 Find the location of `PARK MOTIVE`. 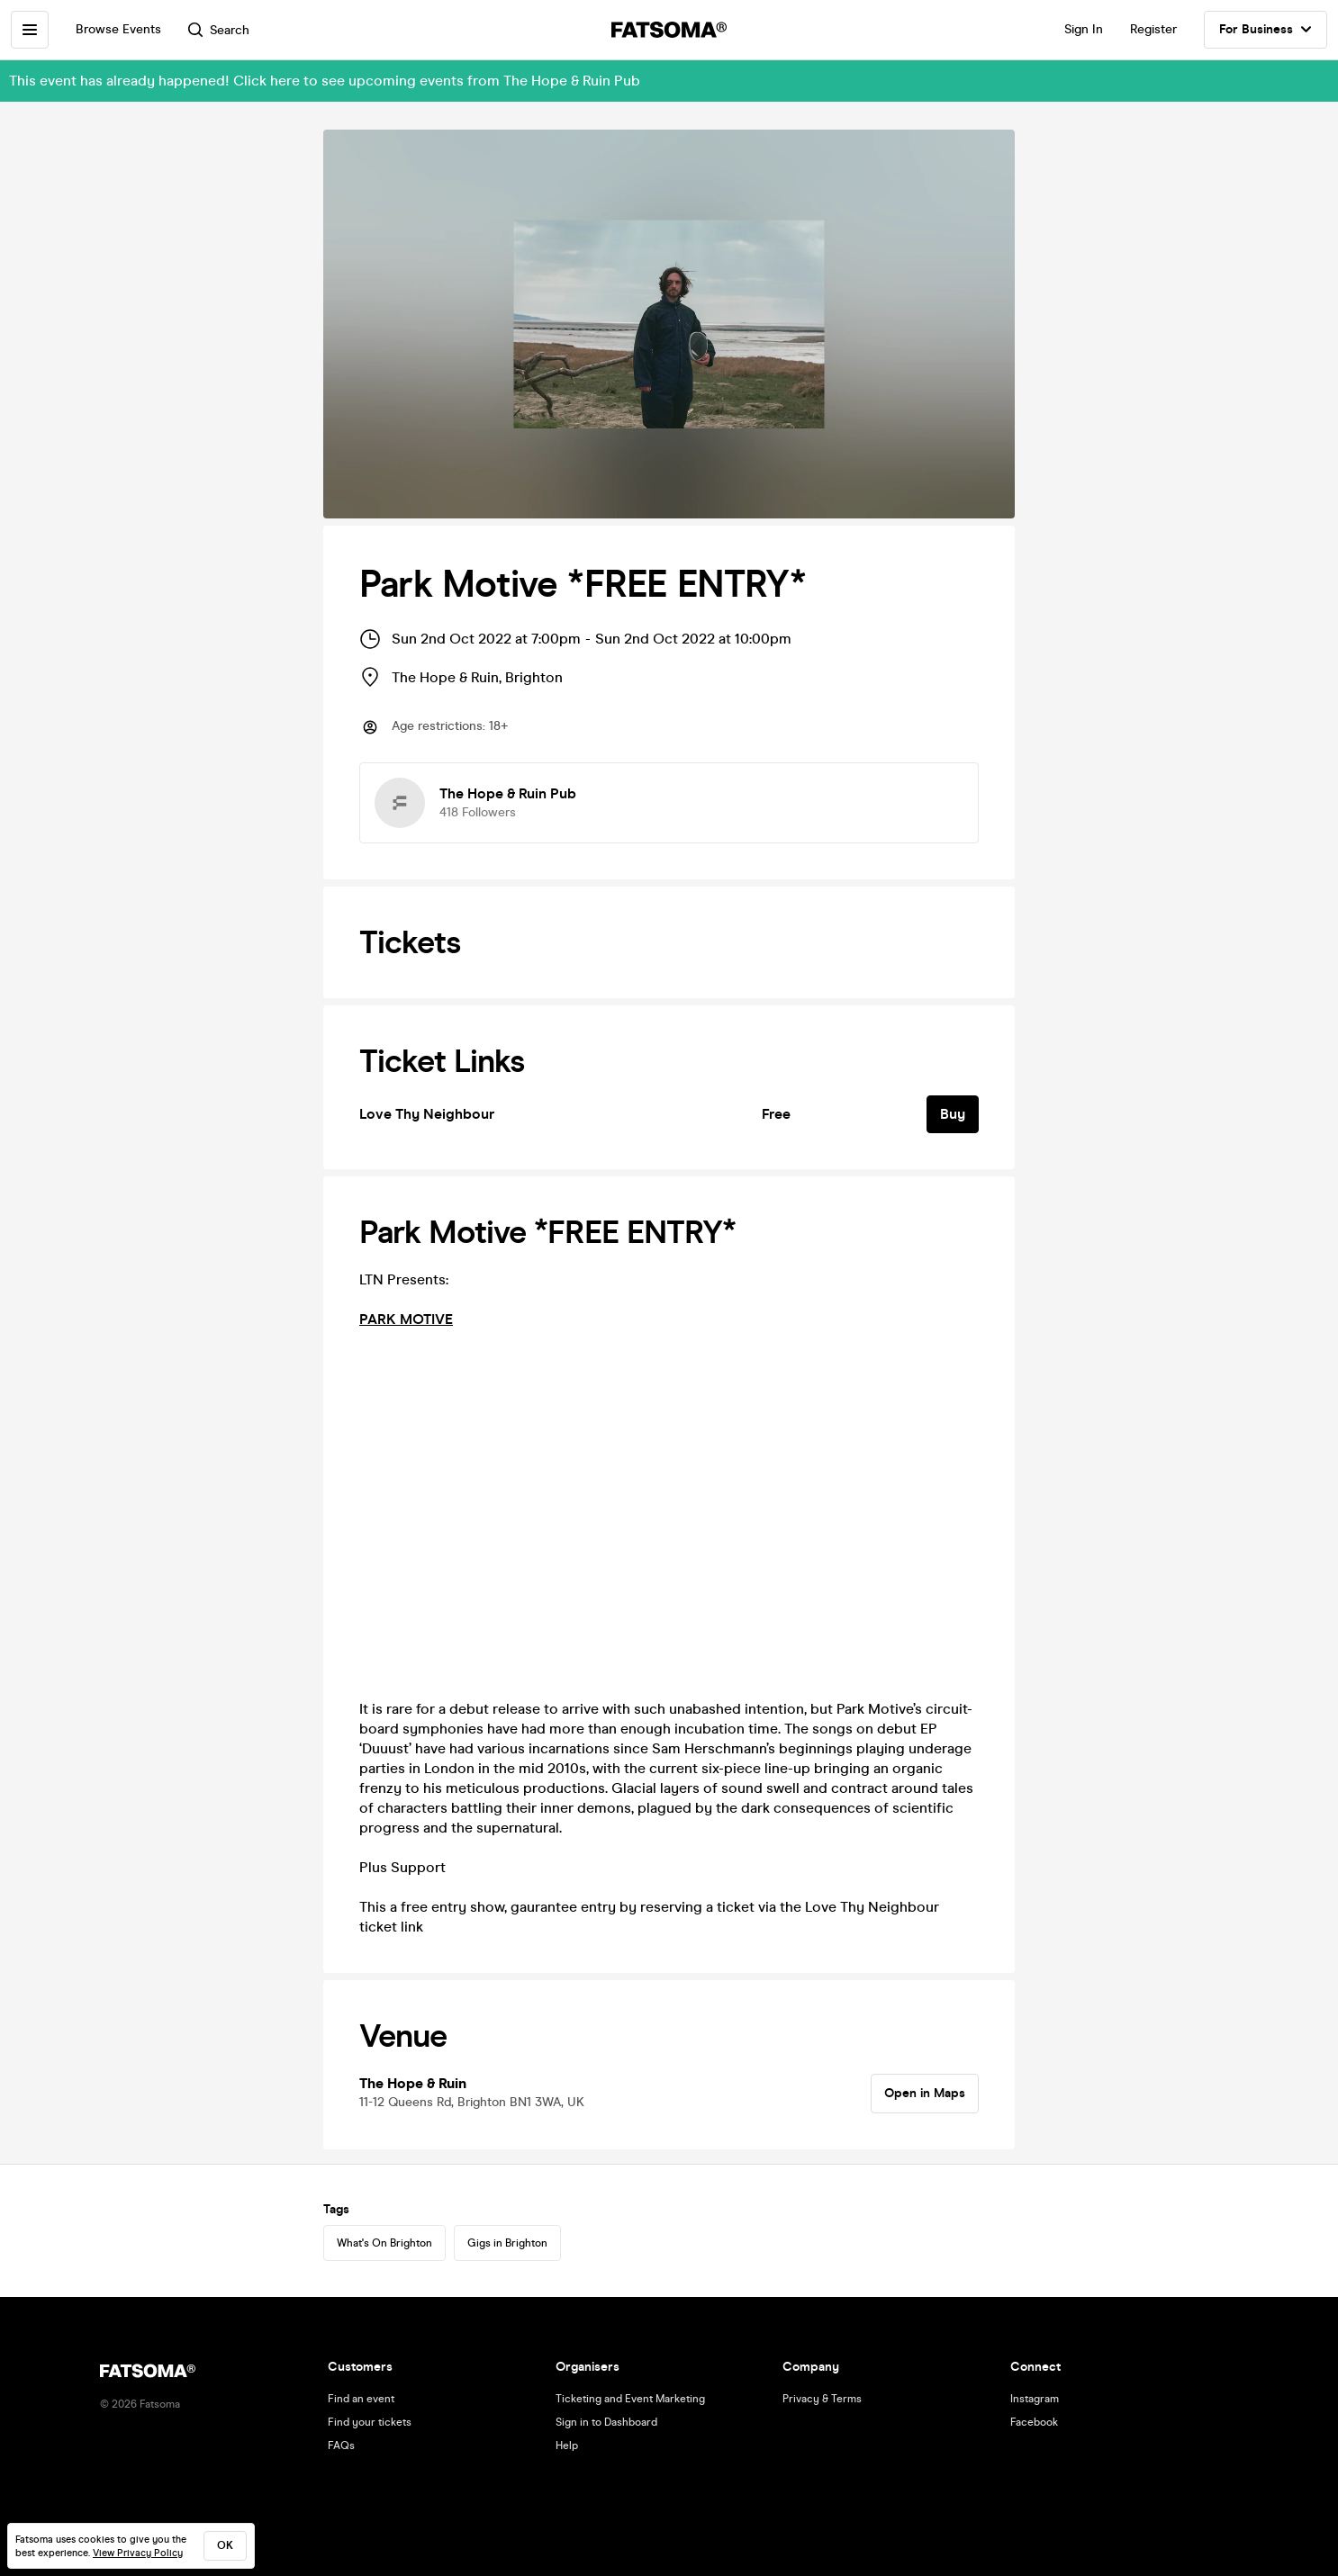

PARK MOTIVE is located at coordinates (406, 1319).